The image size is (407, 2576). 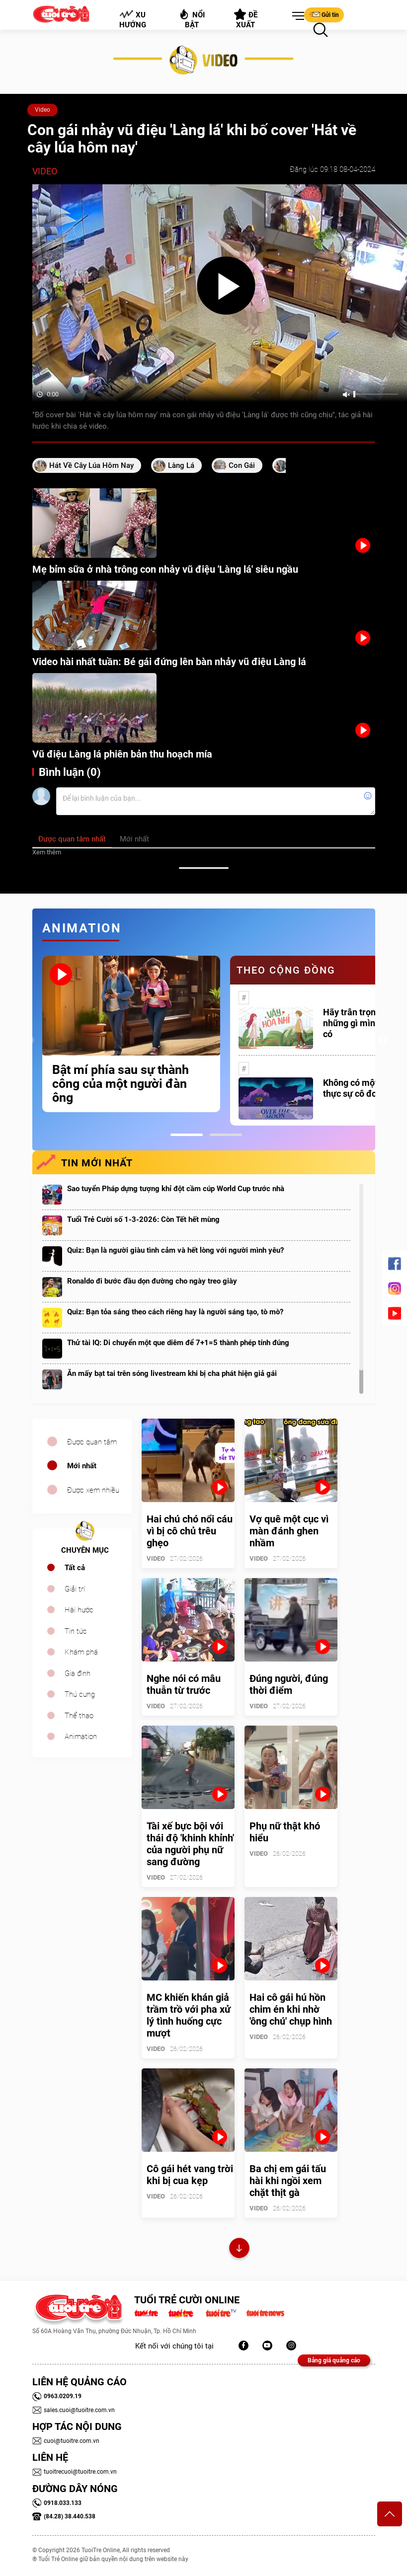 I want to click on Vợ quê một cục vì màn đánh ghen nhầm, so click(x=288, y=1531).